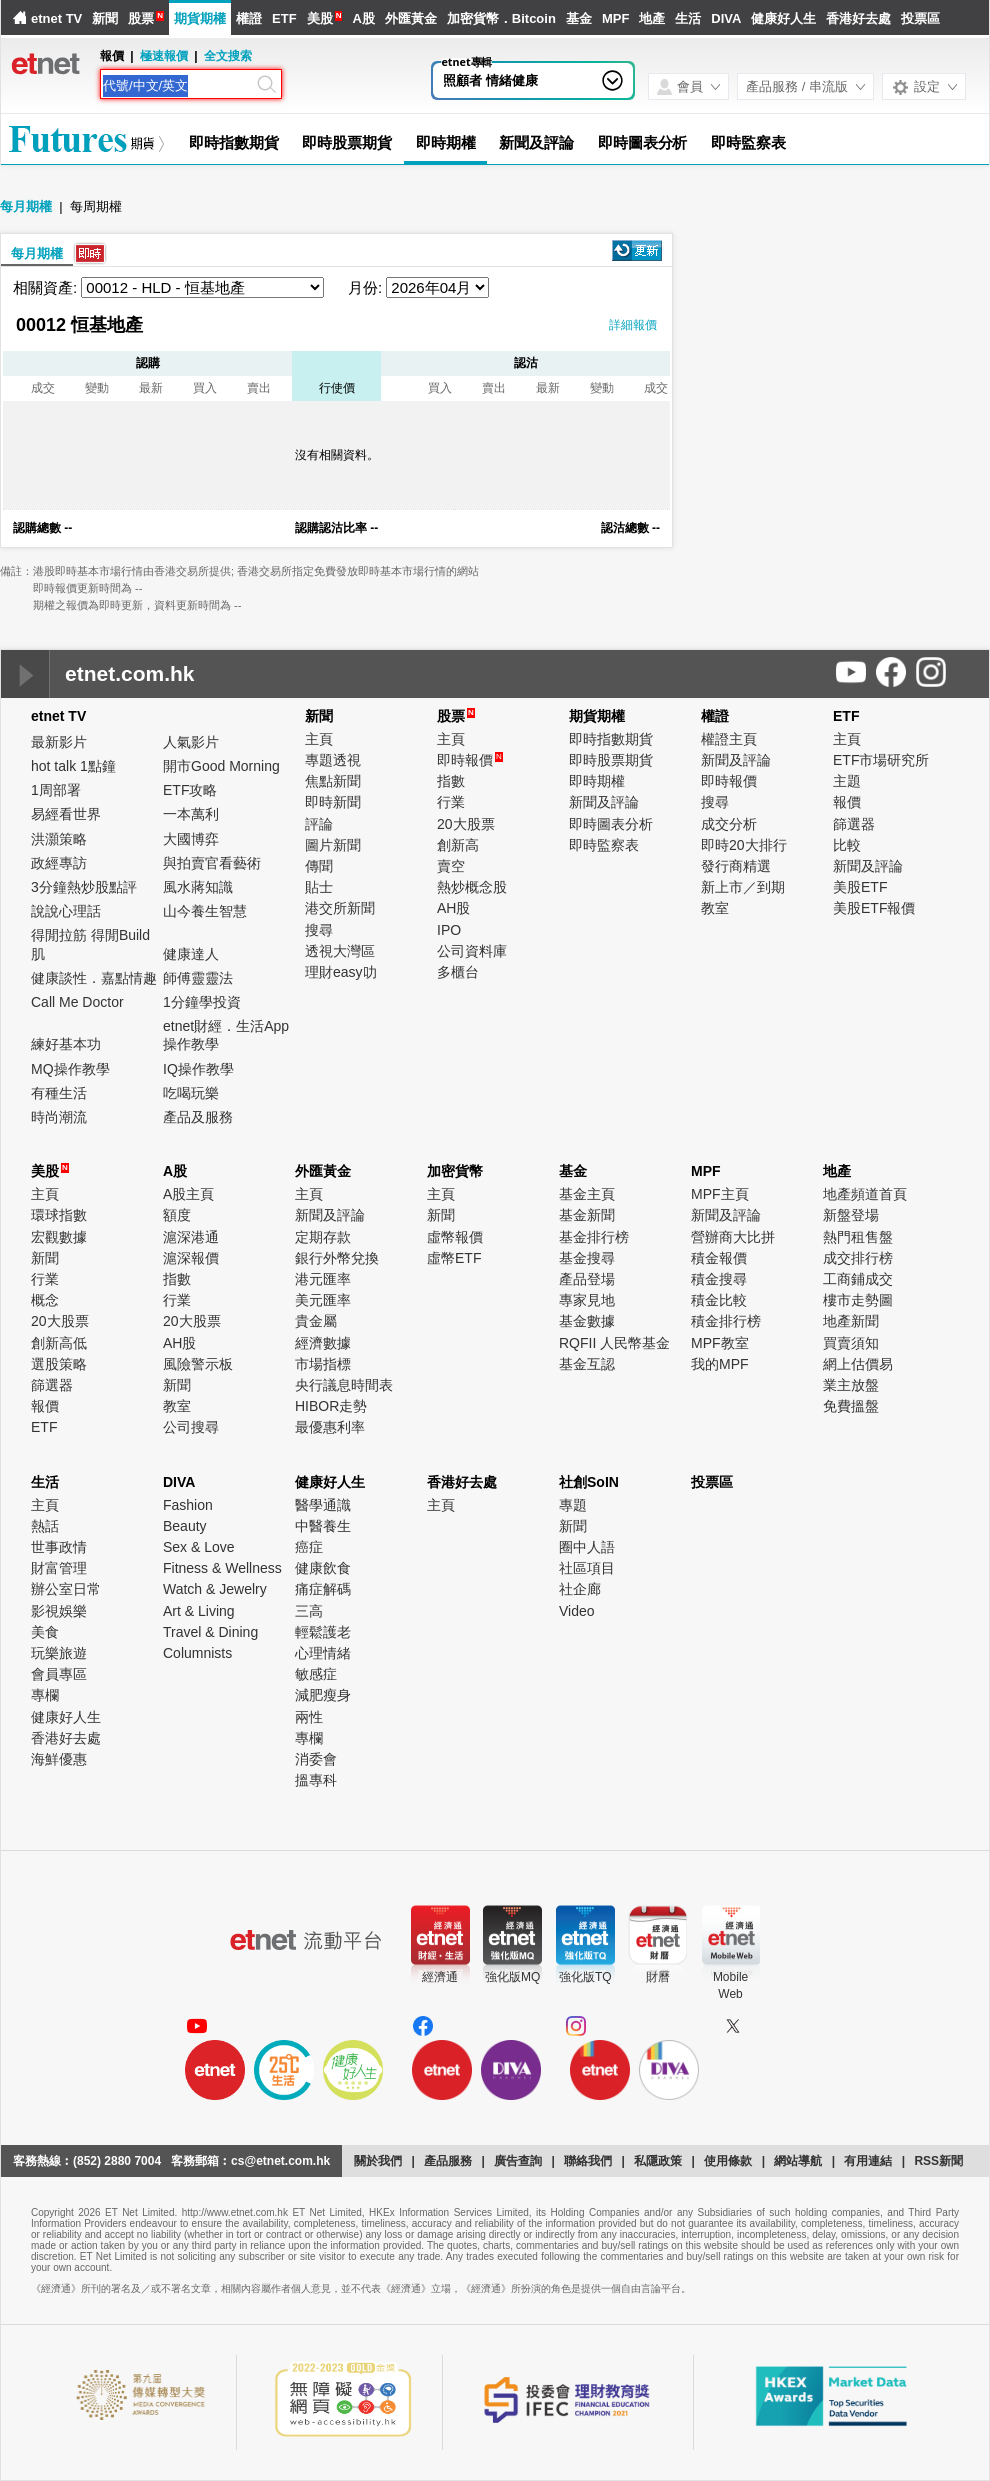  Describe the element at coordinates (470, 760) in the screenshot. I see `即時報價` at that location.